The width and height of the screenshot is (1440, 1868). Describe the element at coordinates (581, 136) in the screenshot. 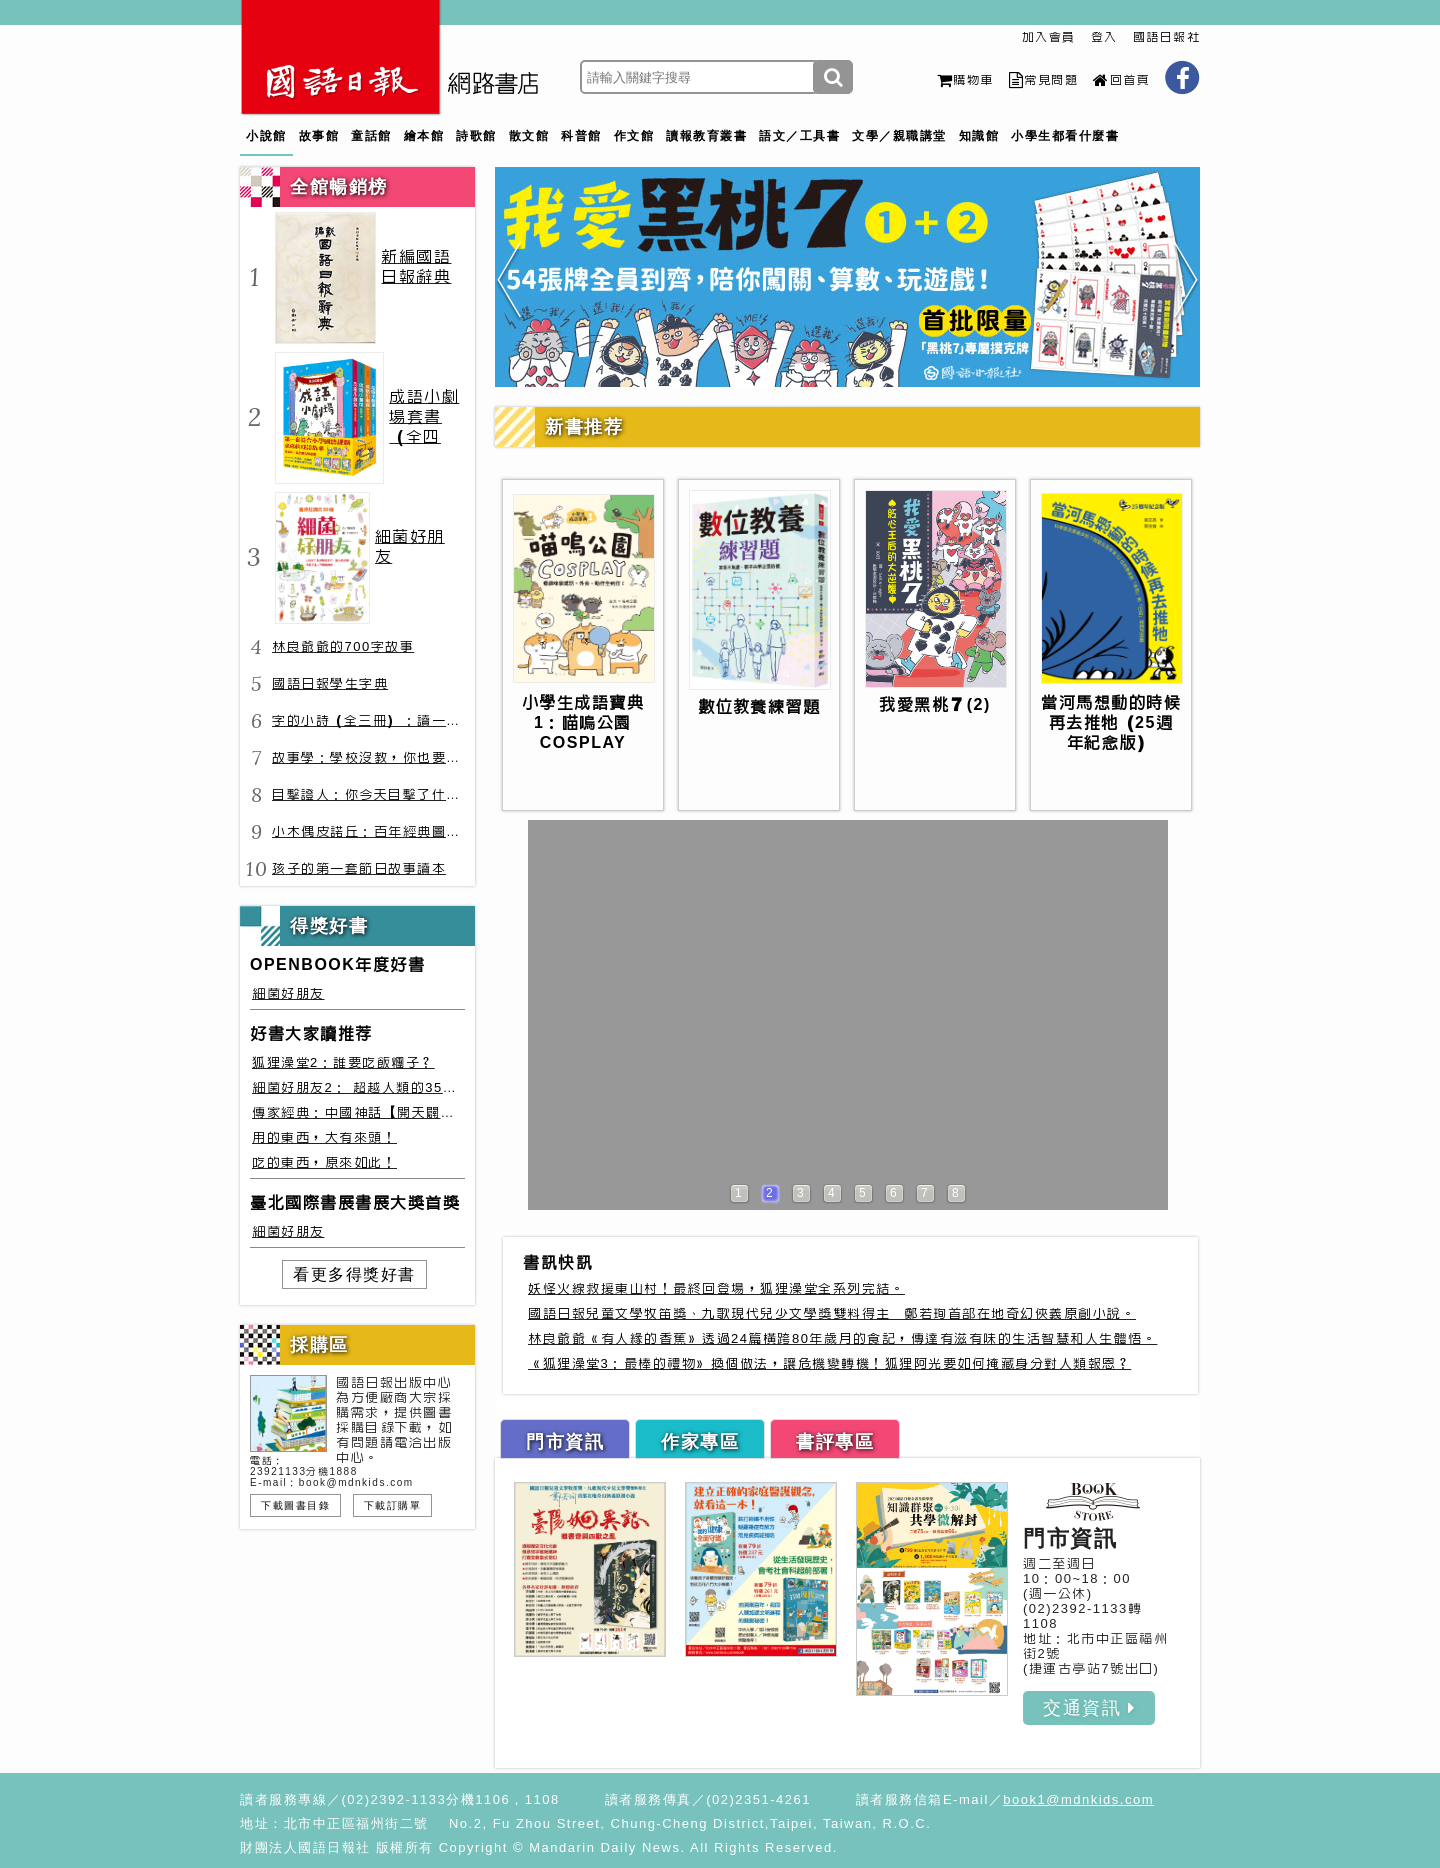

I see `科普館` at that location.